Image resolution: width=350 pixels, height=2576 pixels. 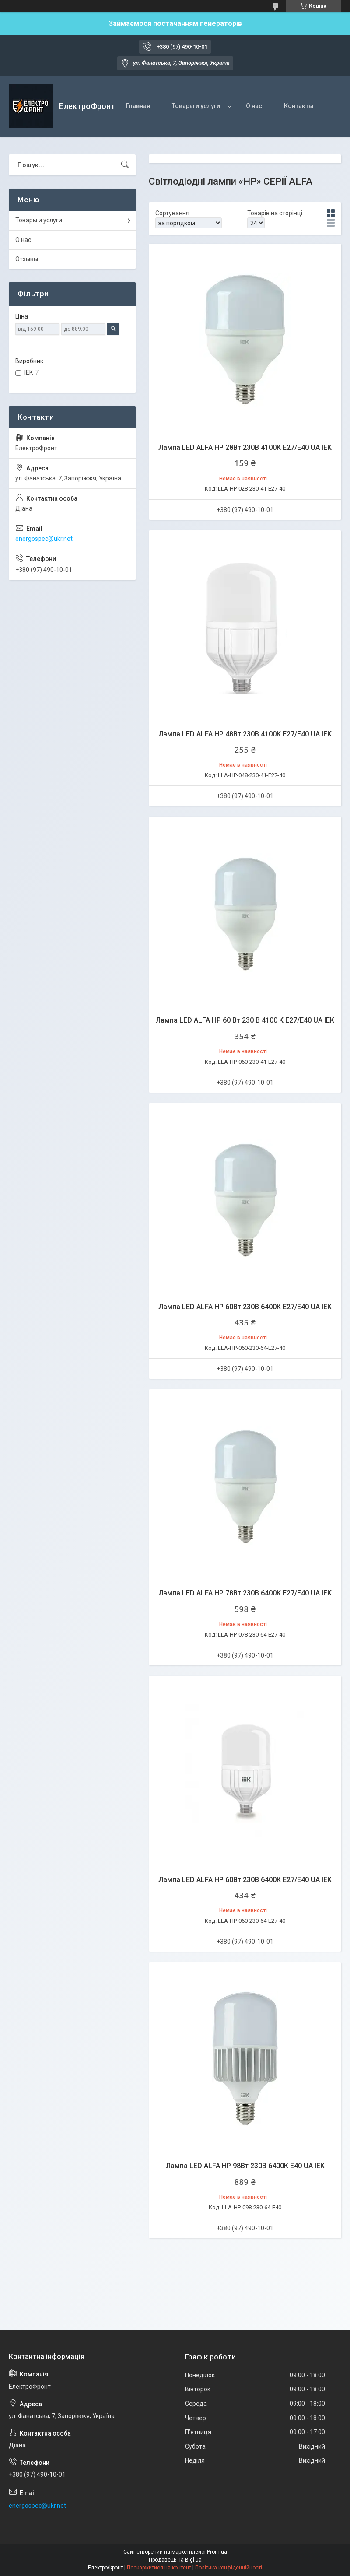 What do you see at coordinates (175, 2560) in the screenshot?
I see `Продавець на Bigl.ua` at bounding box center [175, 2560].